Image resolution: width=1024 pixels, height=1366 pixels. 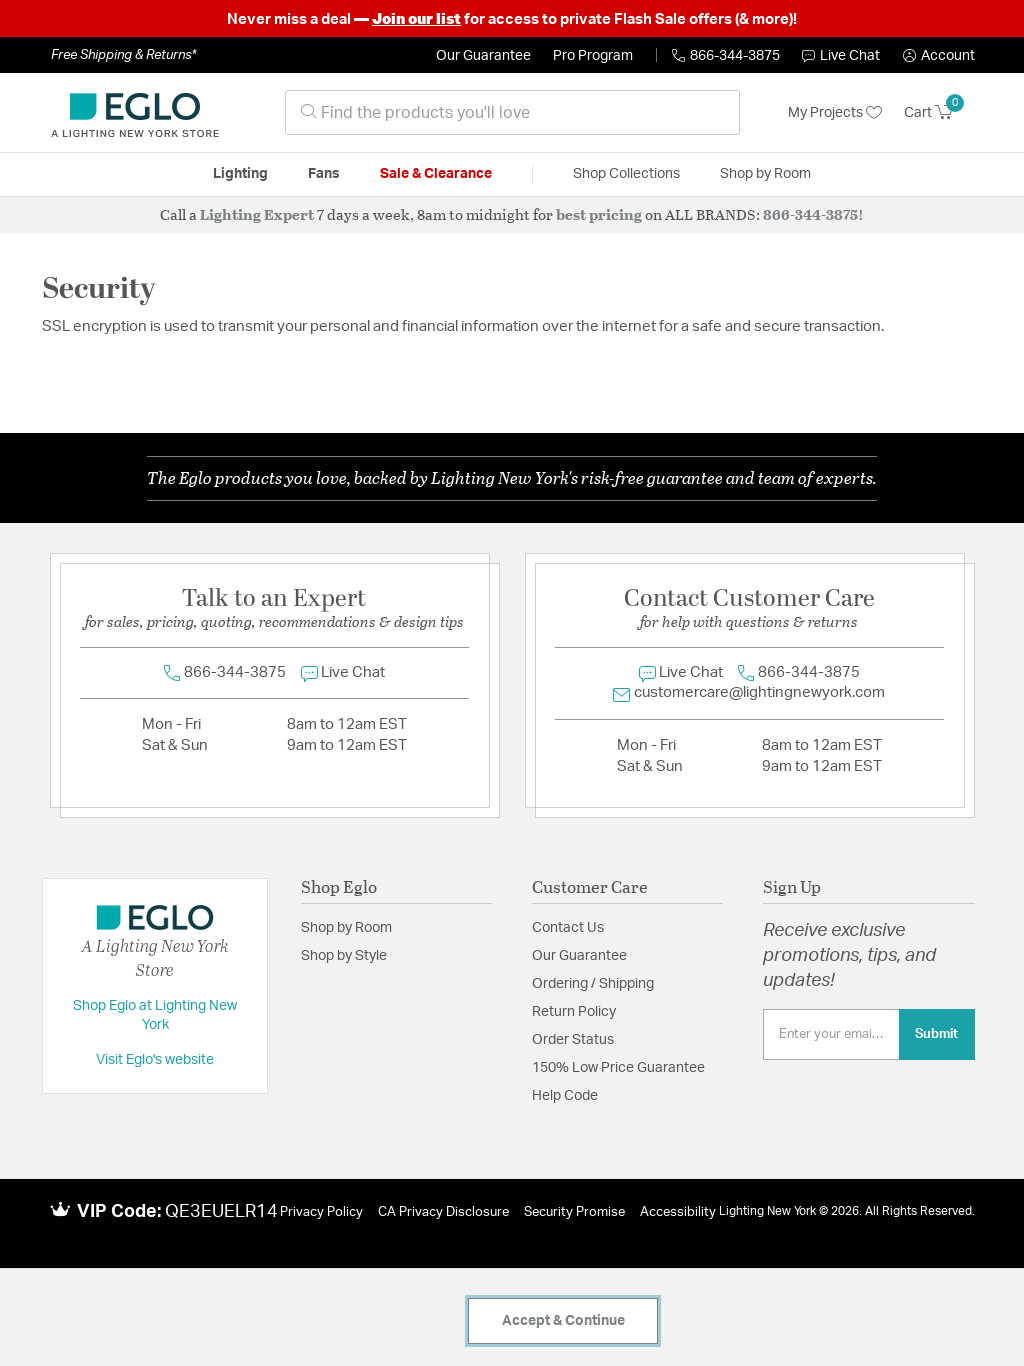 What do you see at coordinates (240, 174) in the screenshot?
I see `Lighting [button]` at bounding box center [240, 174].